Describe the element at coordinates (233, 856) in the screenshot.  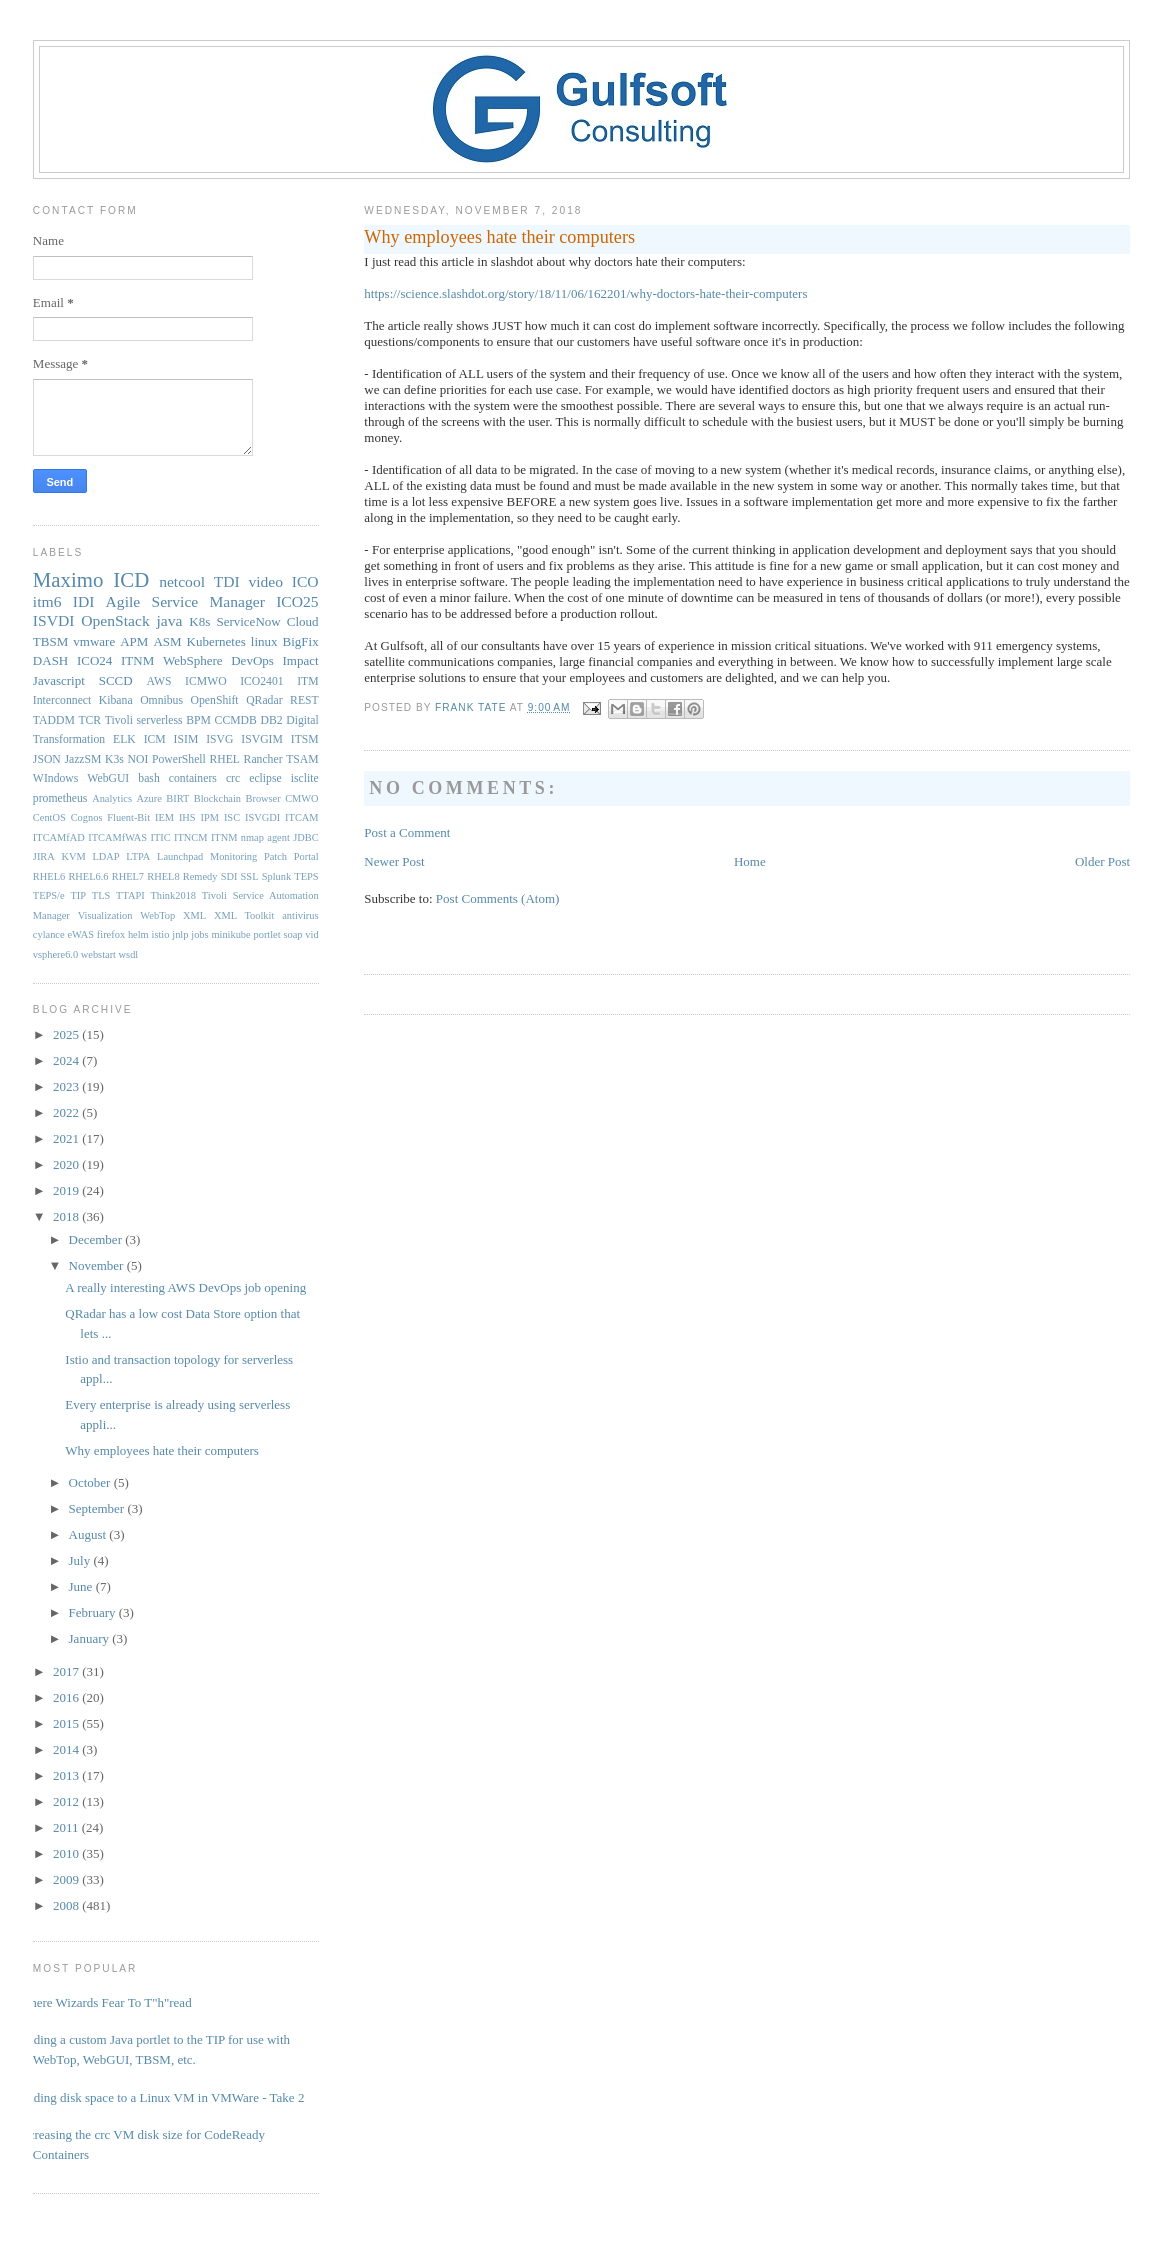
I see `Monitoring` at that location.